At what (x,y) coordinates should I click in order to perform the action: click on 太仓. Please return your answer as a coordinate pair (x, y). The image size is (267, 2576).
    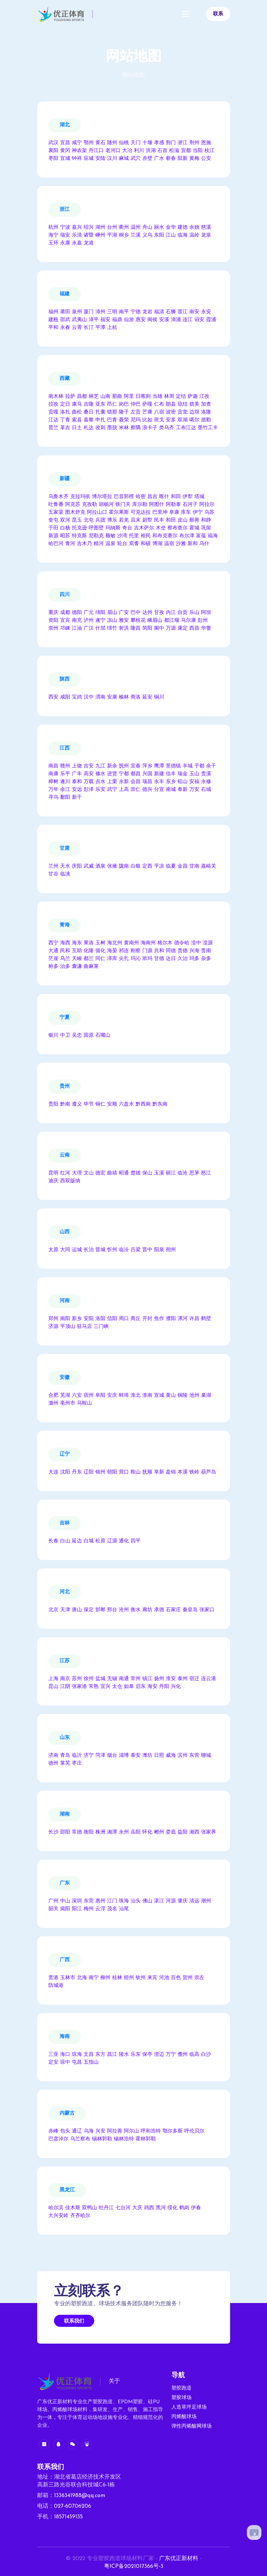
    Looking at the image, I should click on (117, 1686).